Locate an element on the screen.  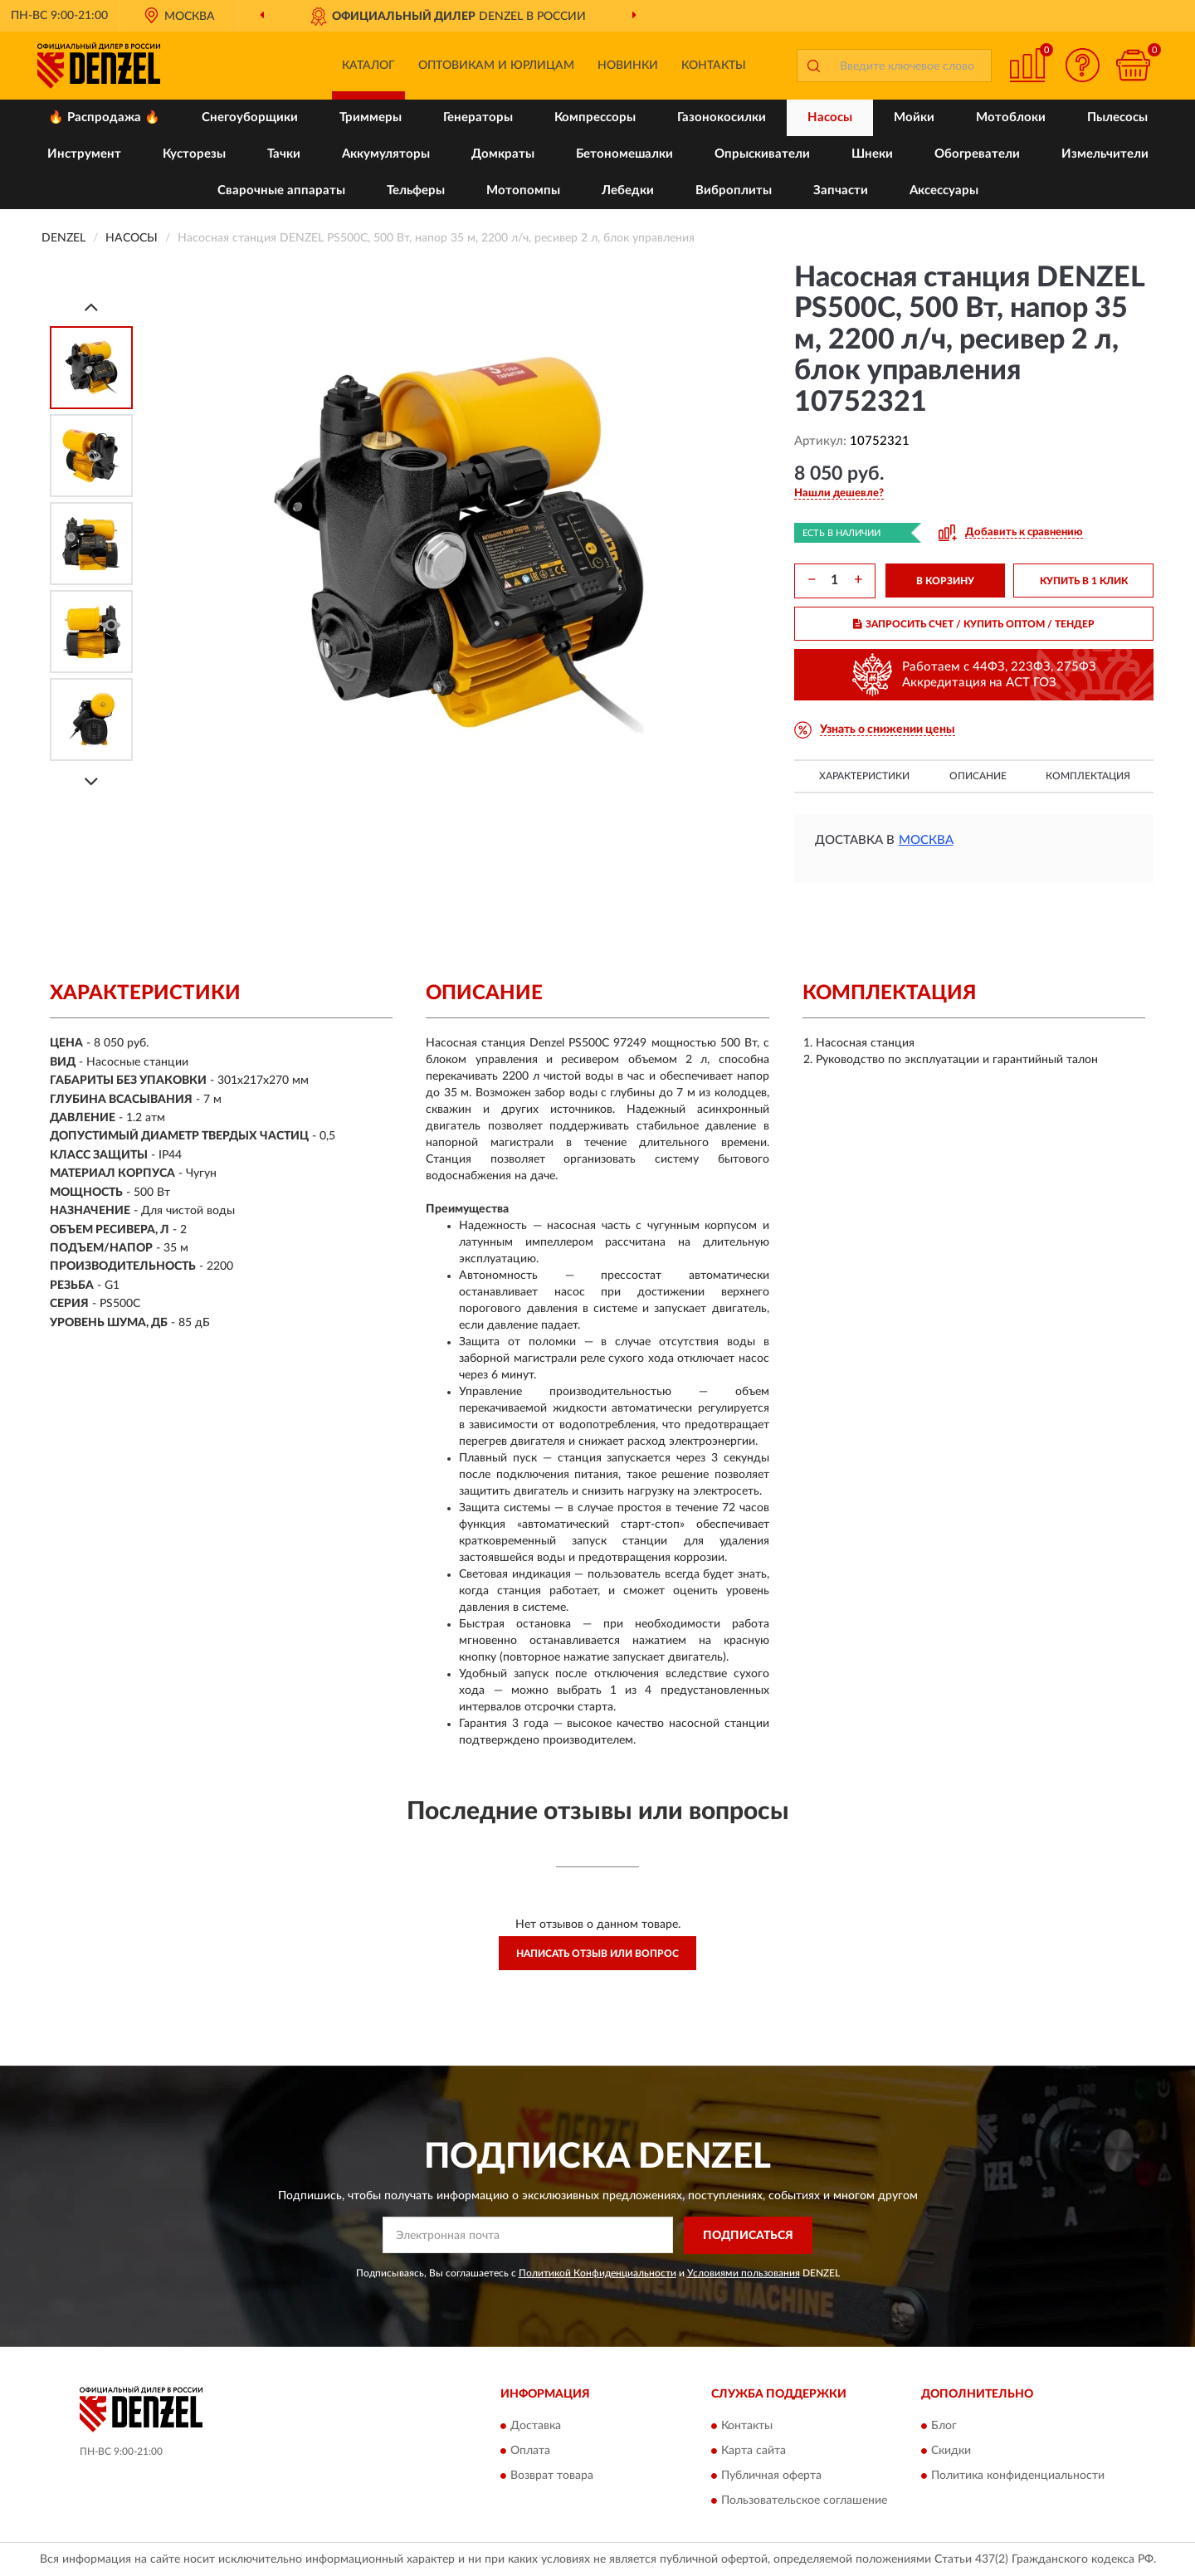
[Next] is located at coordinates (91, 781).